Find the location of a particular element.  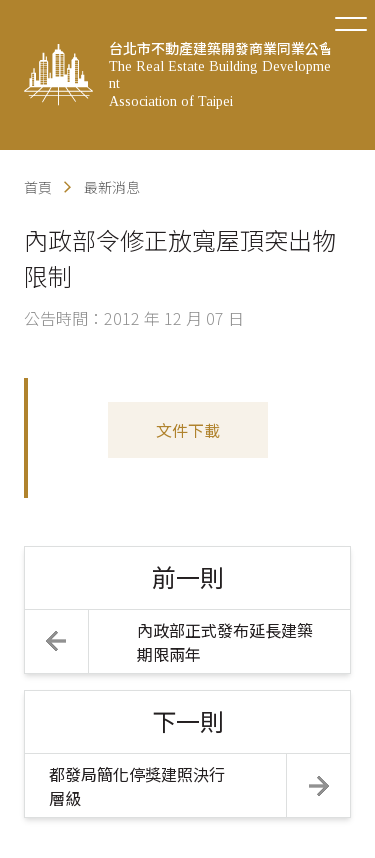

文件下載 is located at coordinates (188, 430).